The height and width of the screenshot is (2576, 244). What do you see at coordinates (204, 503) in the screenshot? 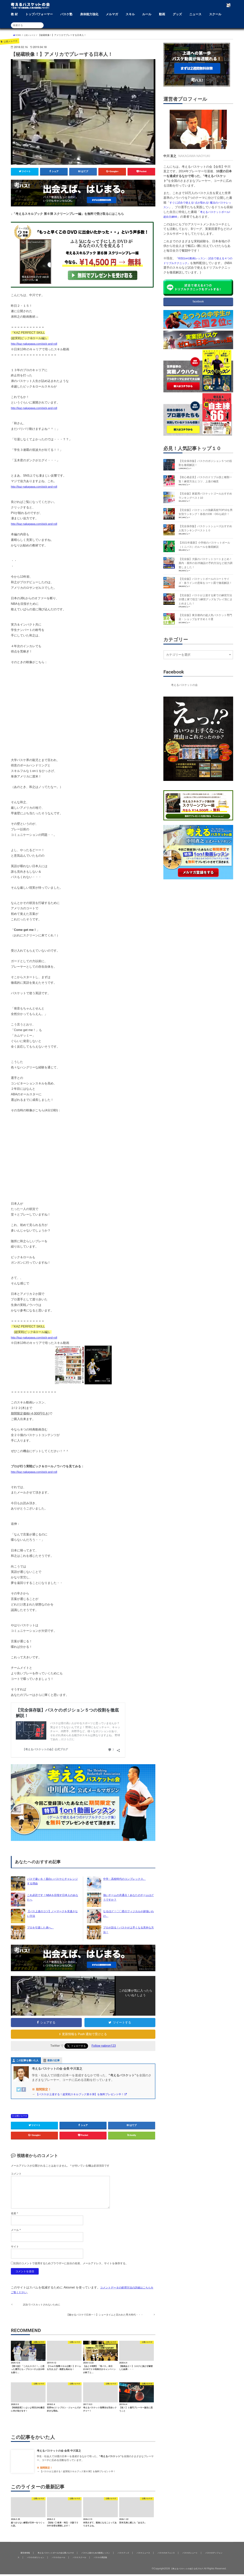
I see `【完全版】家庭用バスケットゴールおすすめランキングベスト10` at bounding box center [204, 503].